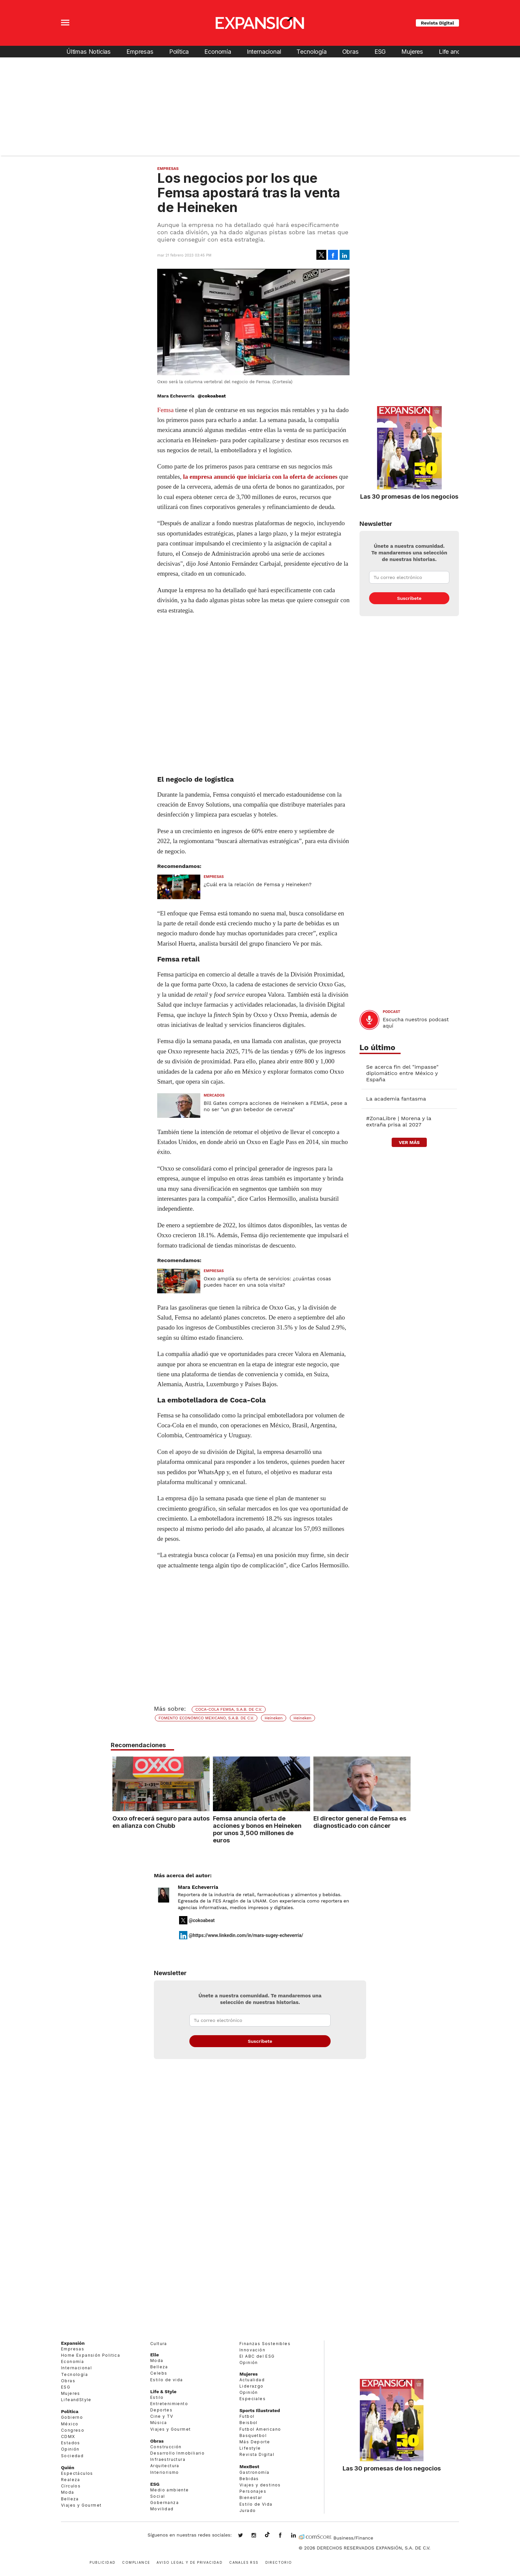  Describe the element at coordinates (67, 2467) in the screenshot. I see `Quién` at that location.